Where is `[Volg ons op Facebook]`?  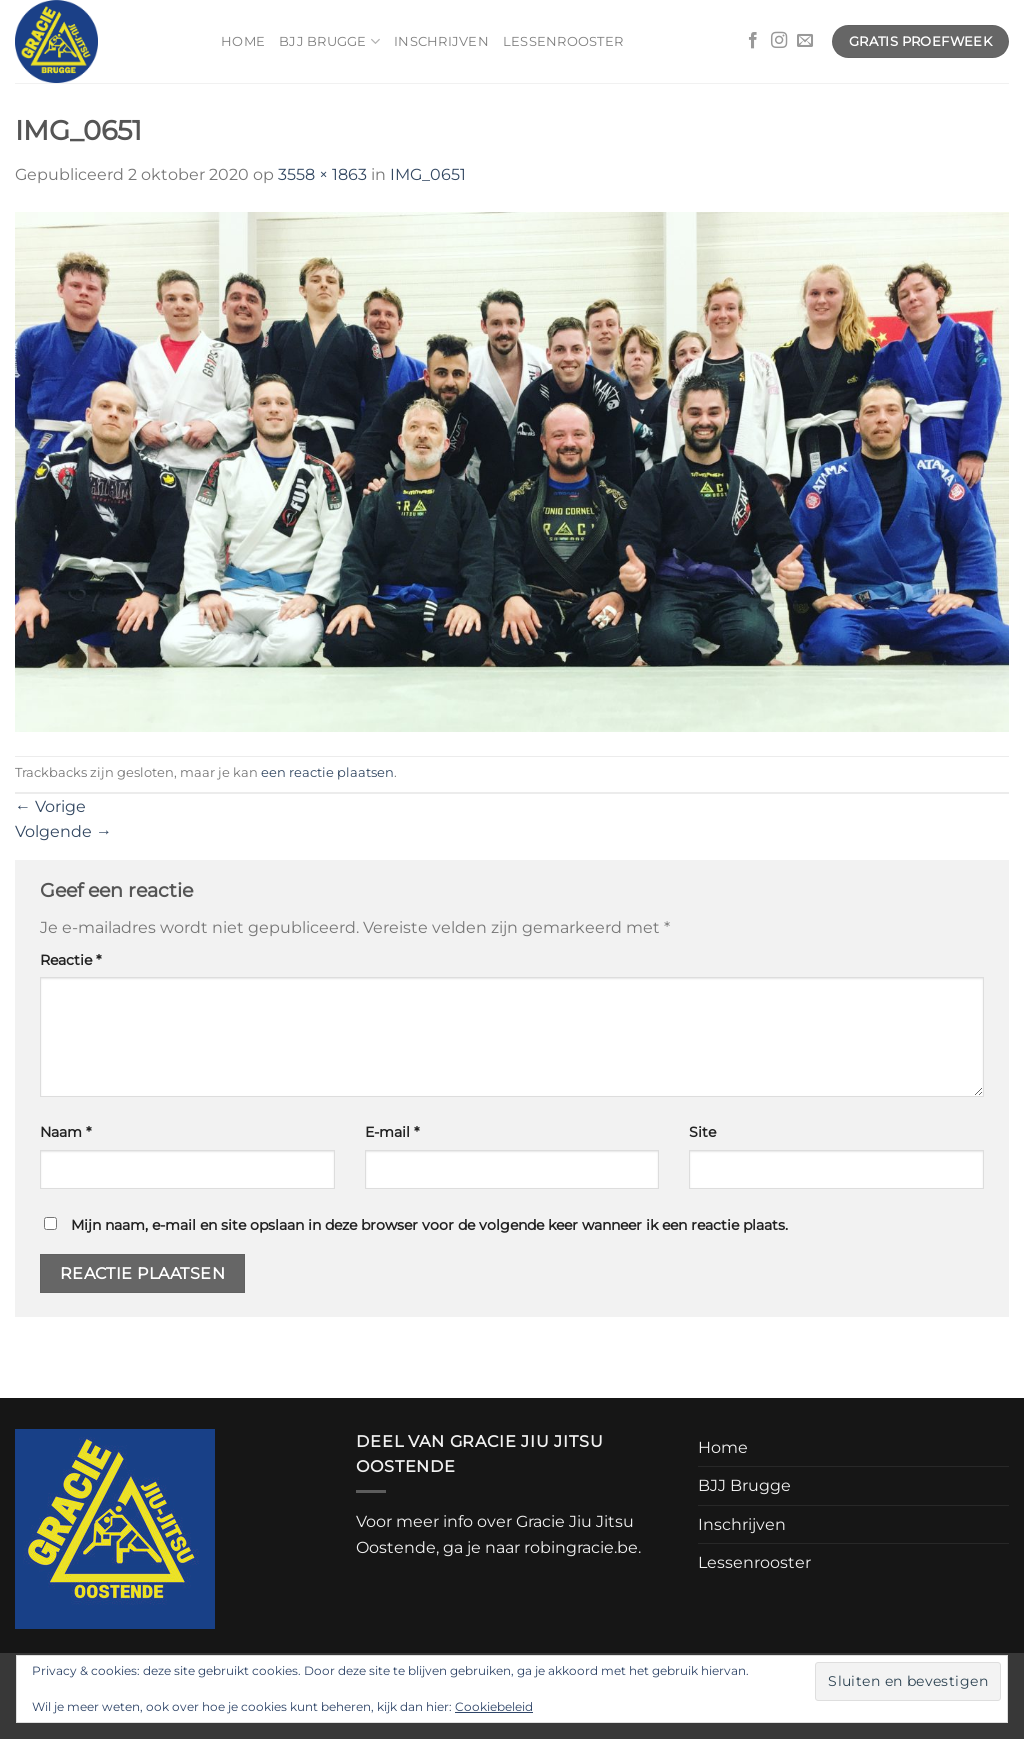
[Volg ons op Facebook] is located at coordinates (753, 41).